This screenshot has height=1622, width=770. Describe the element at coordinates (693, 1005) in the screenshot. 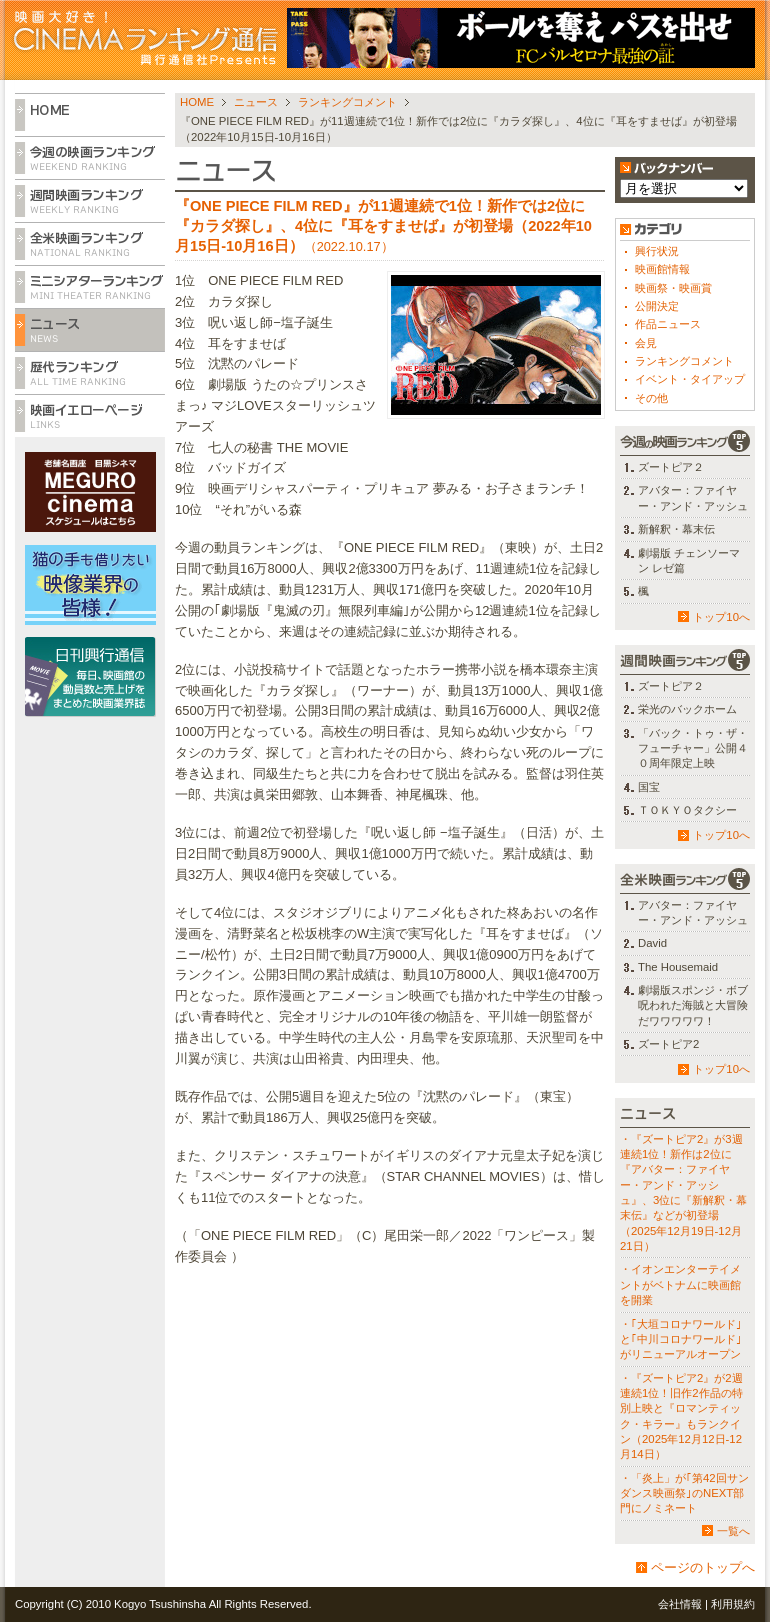

I see `劇場版スポンジ・ボブ 呪われた海賊と大冒険だワワワワワ！` at that location.